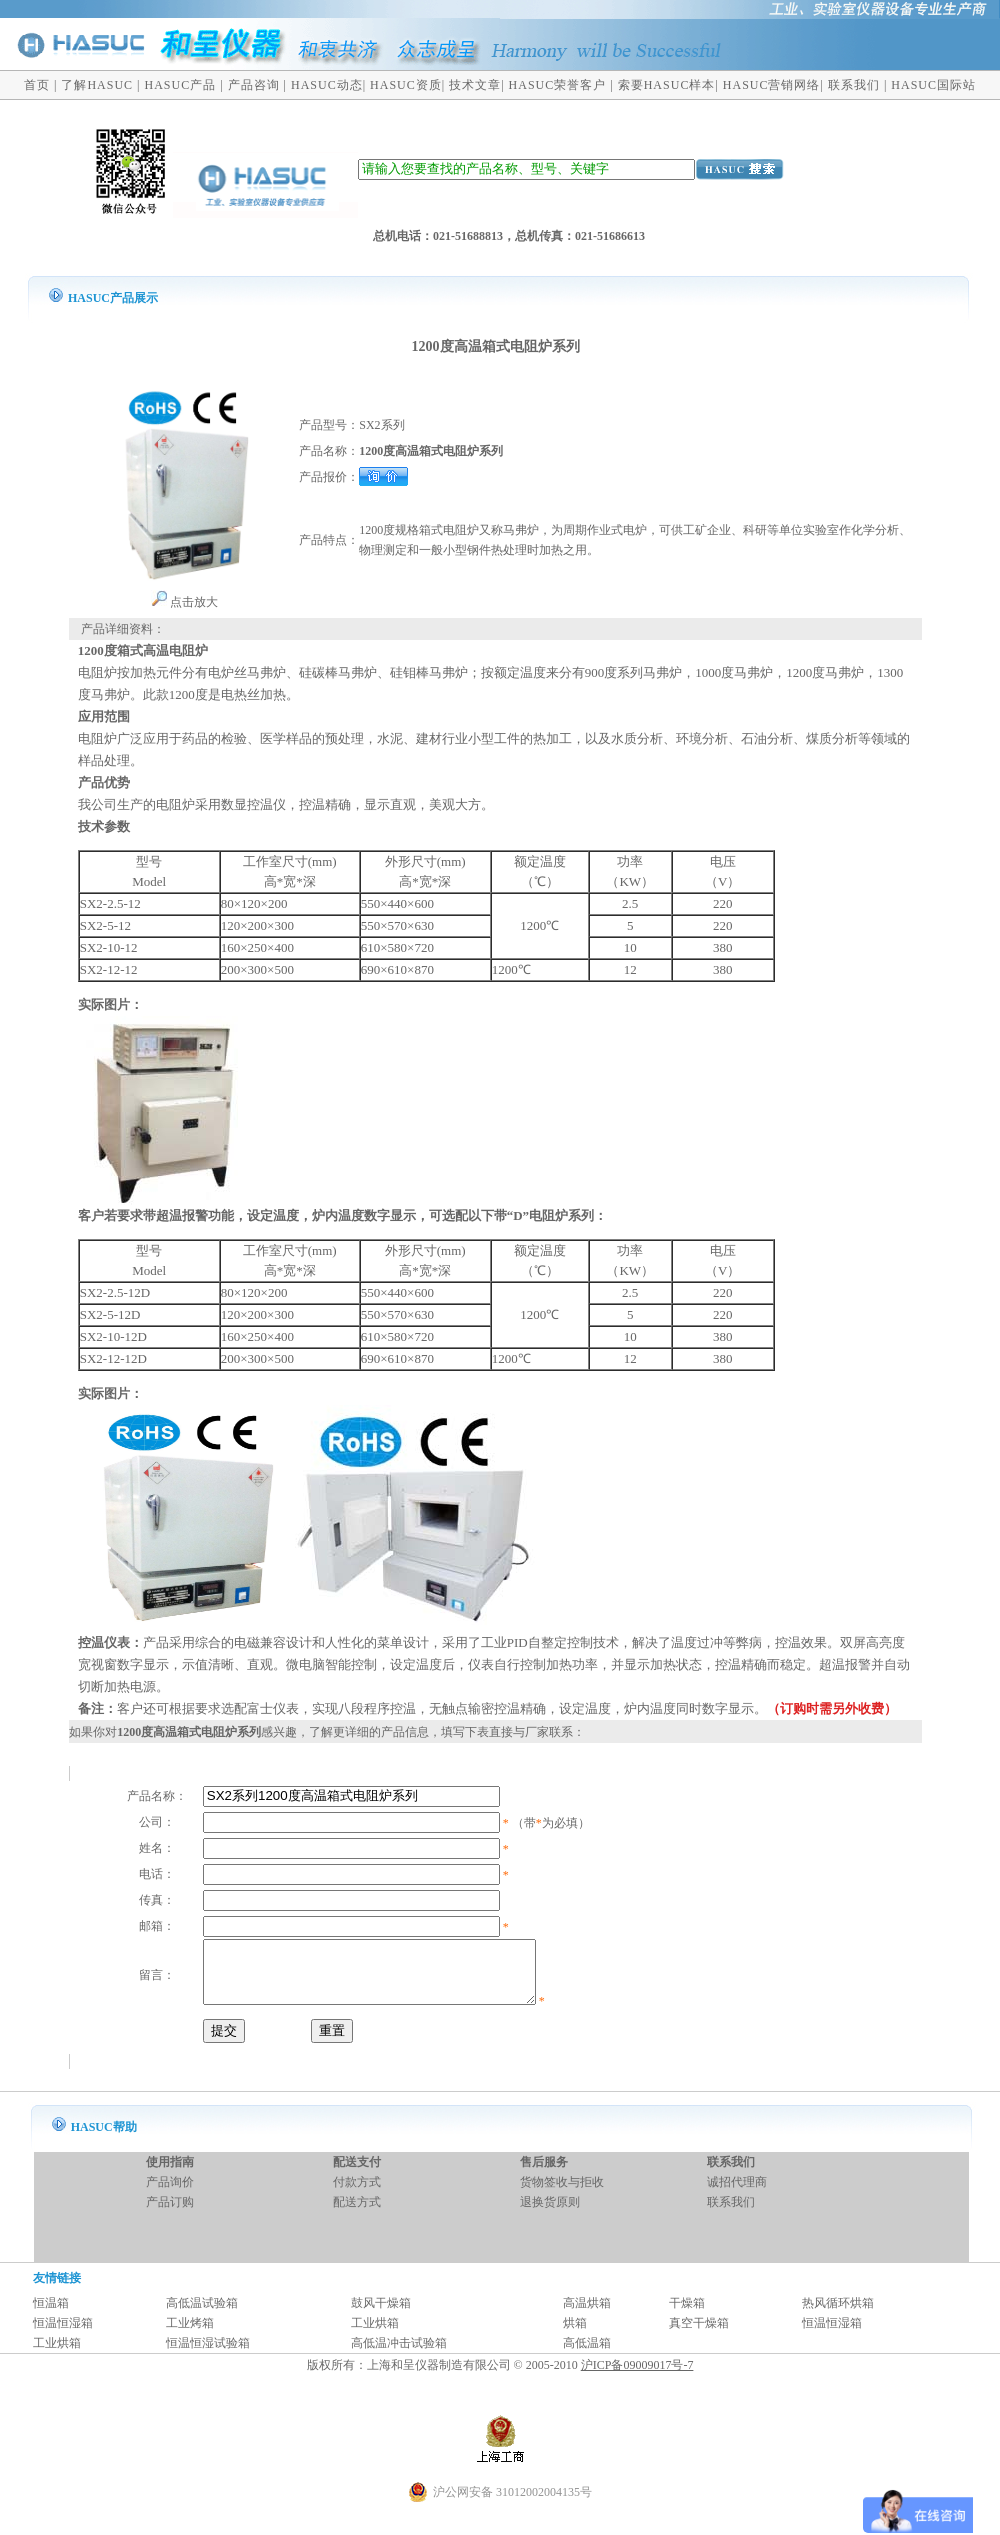 The width and height of the screenshot is (1000, 2535). I want to click on 技术文章, so click(475, 85).